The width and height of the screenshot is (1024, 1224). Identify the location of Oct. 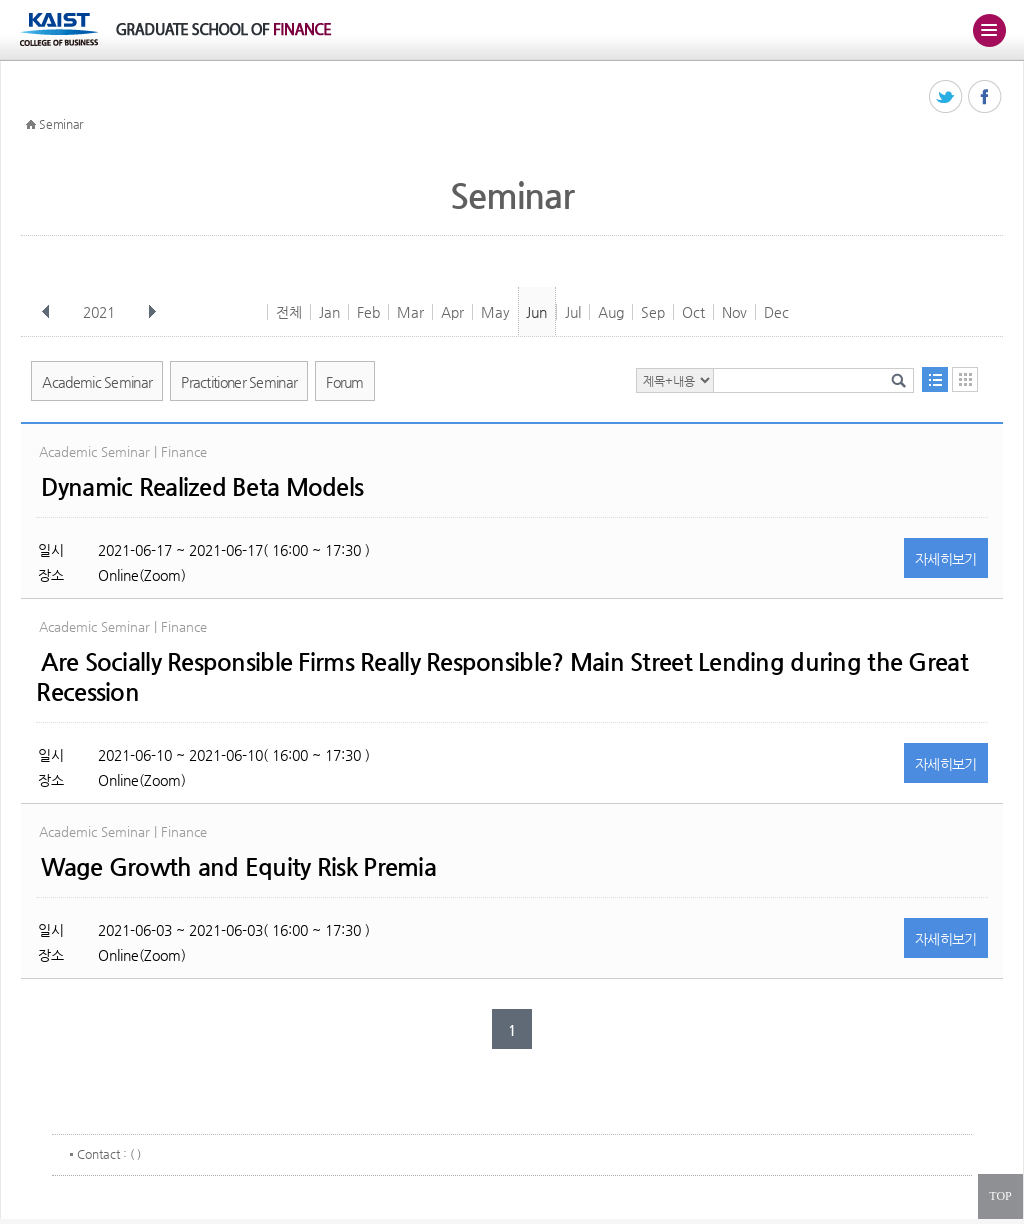
(693, 312).